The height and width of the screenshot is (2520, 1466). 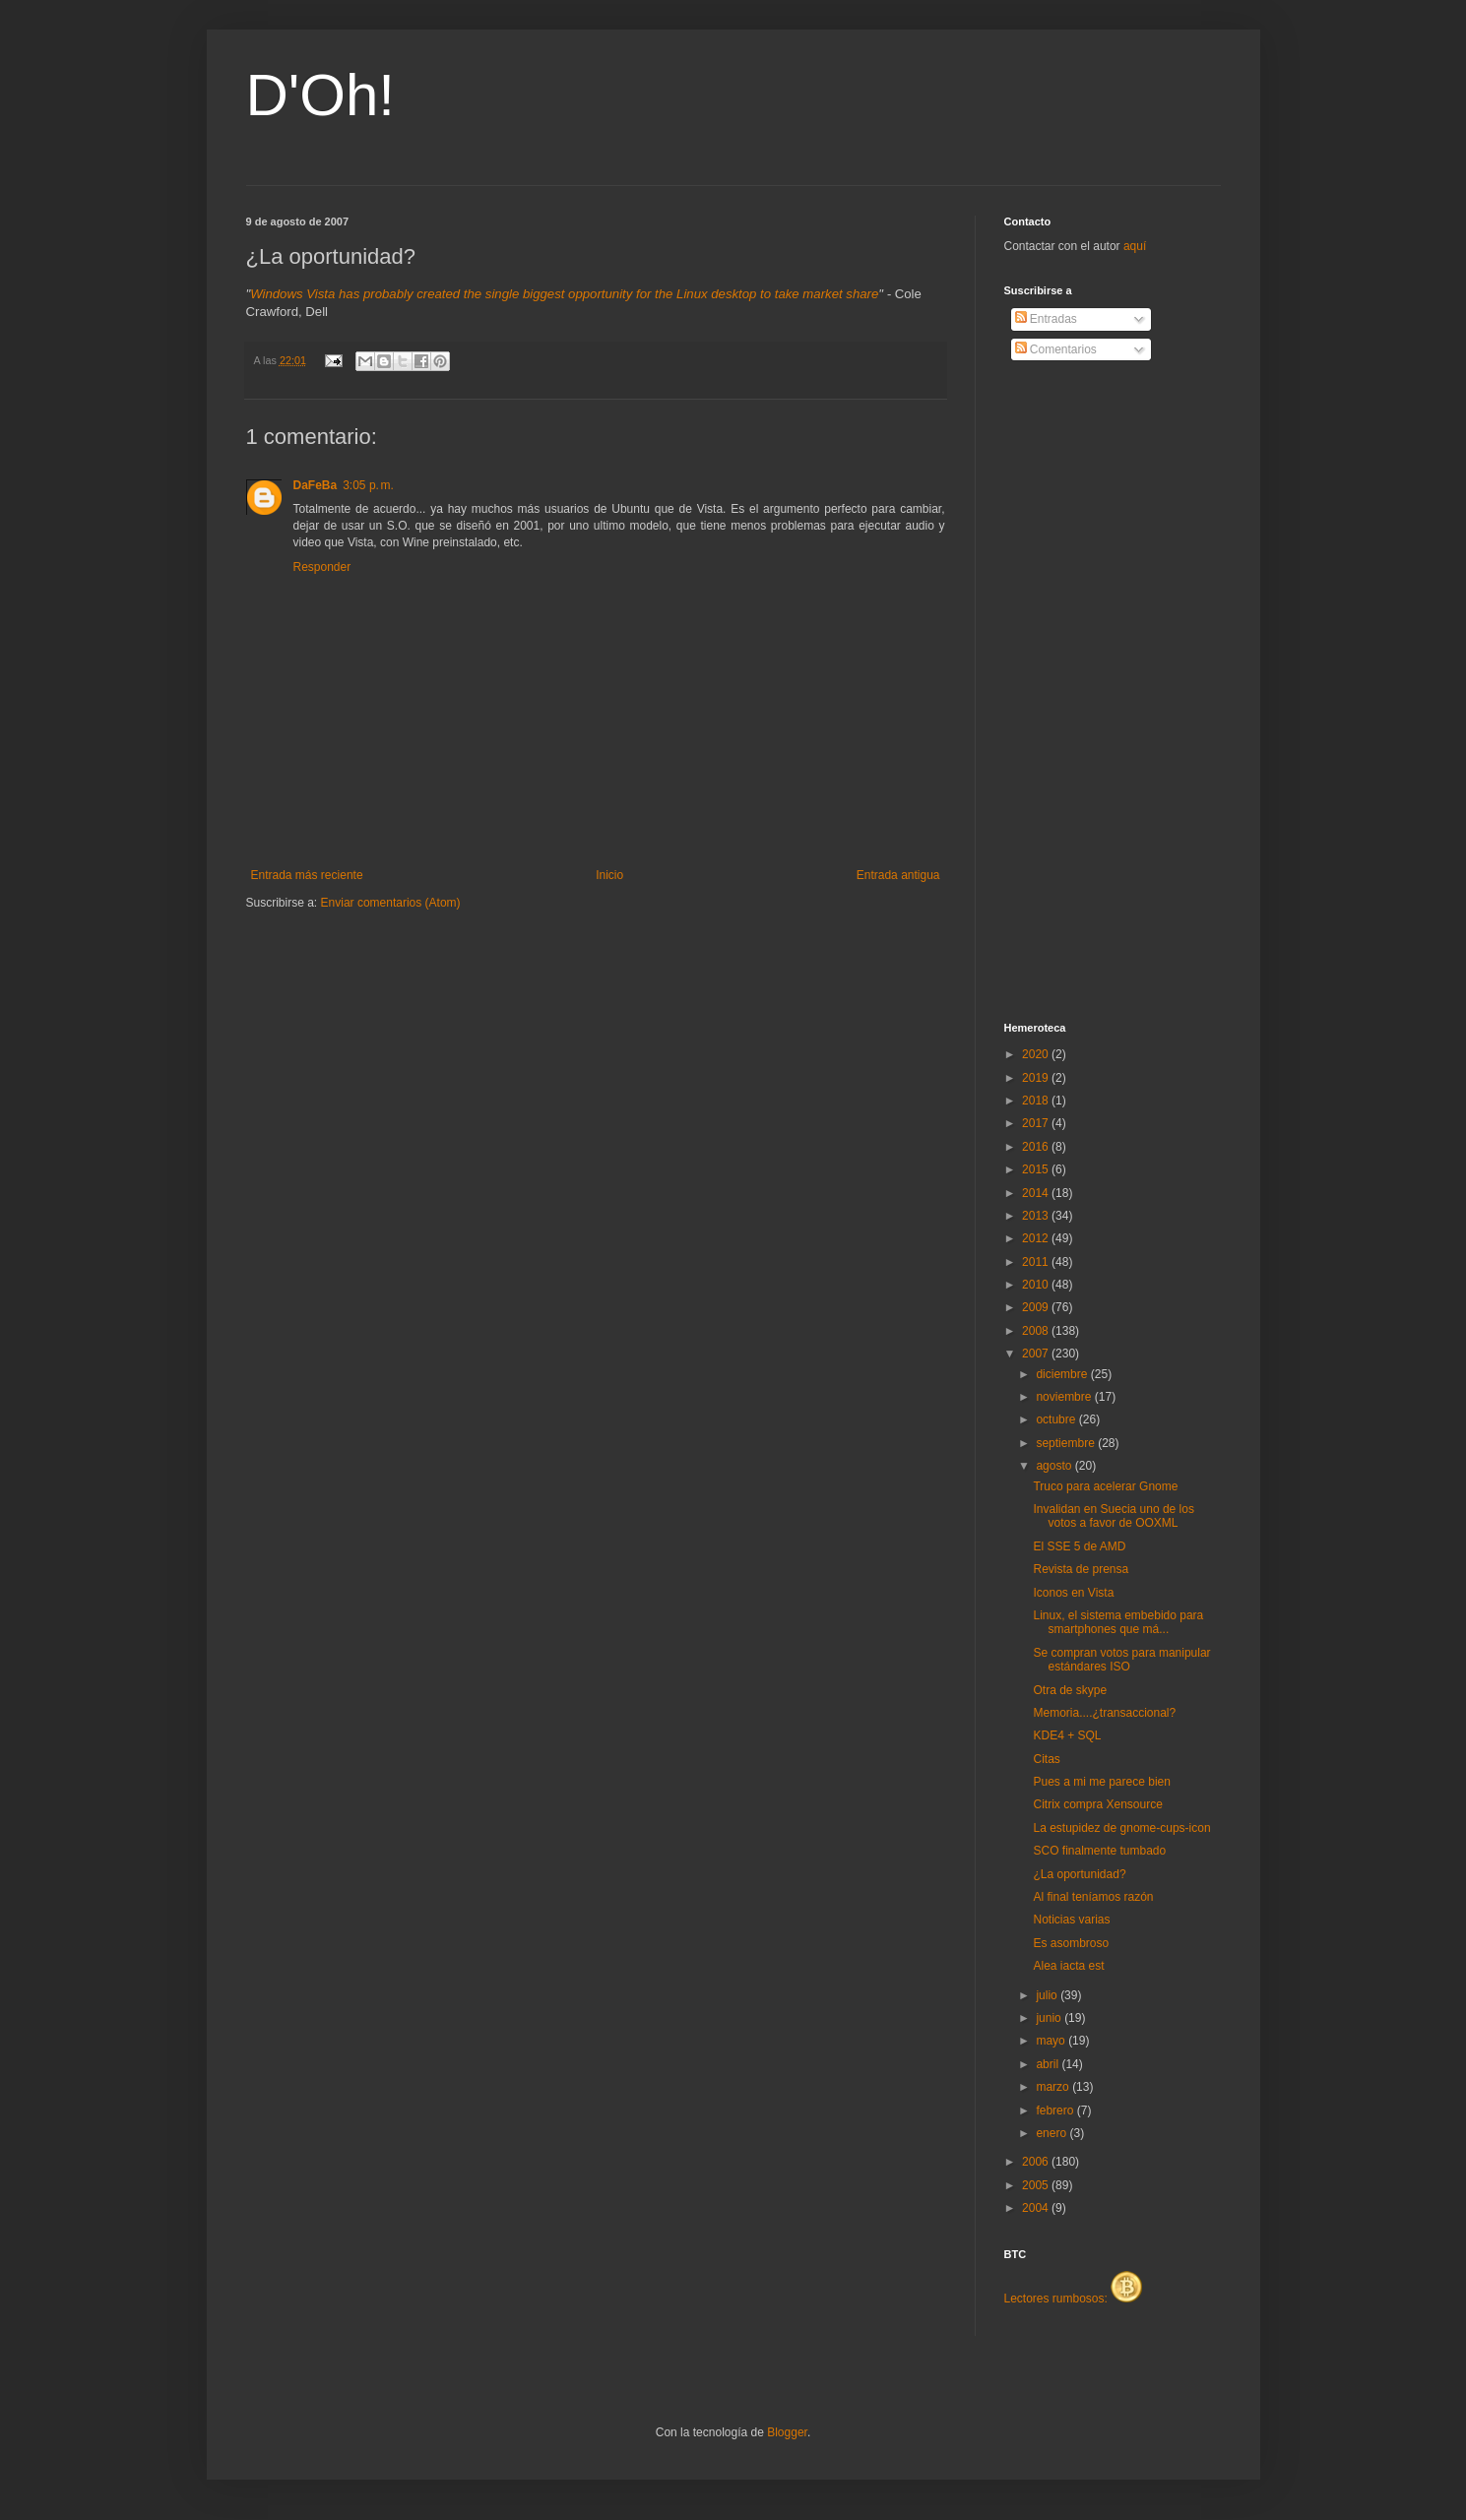 I want to click on Citrix compra Xensource, so click(x=1097, y=1804).